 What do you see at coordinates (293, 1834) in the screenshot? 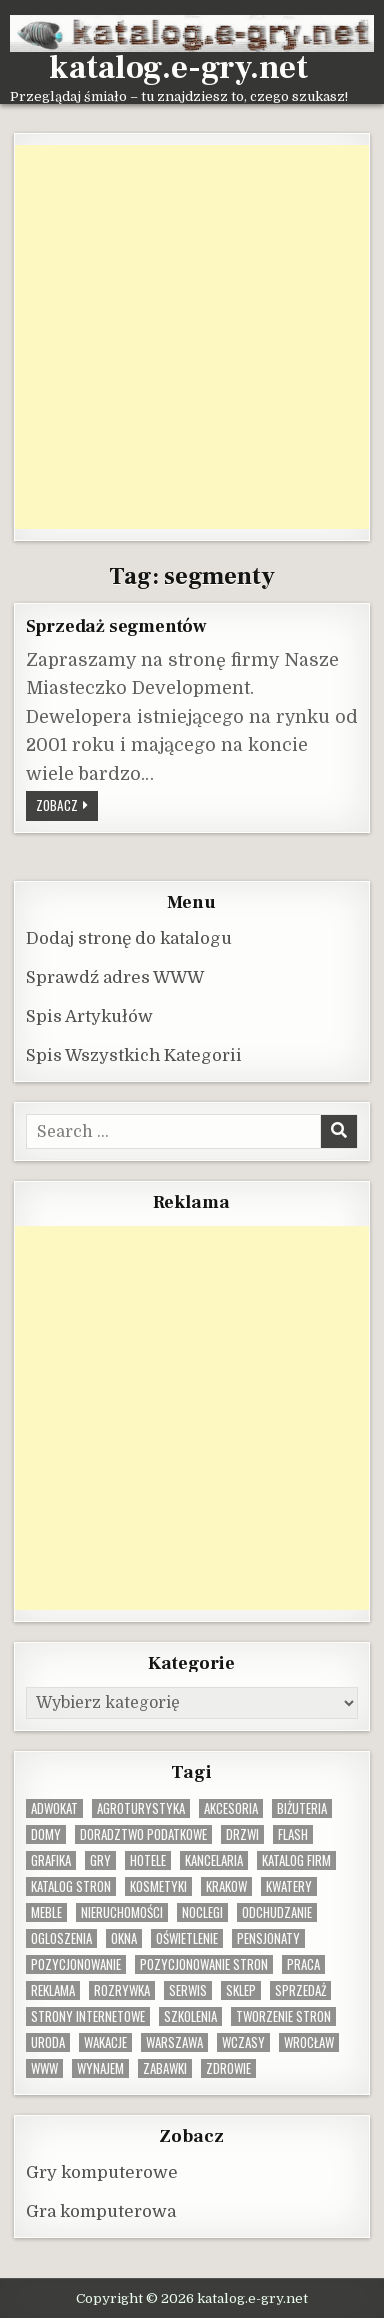
I see `flash [flash (8 elementów)]` at bounding box center [293, 1834].